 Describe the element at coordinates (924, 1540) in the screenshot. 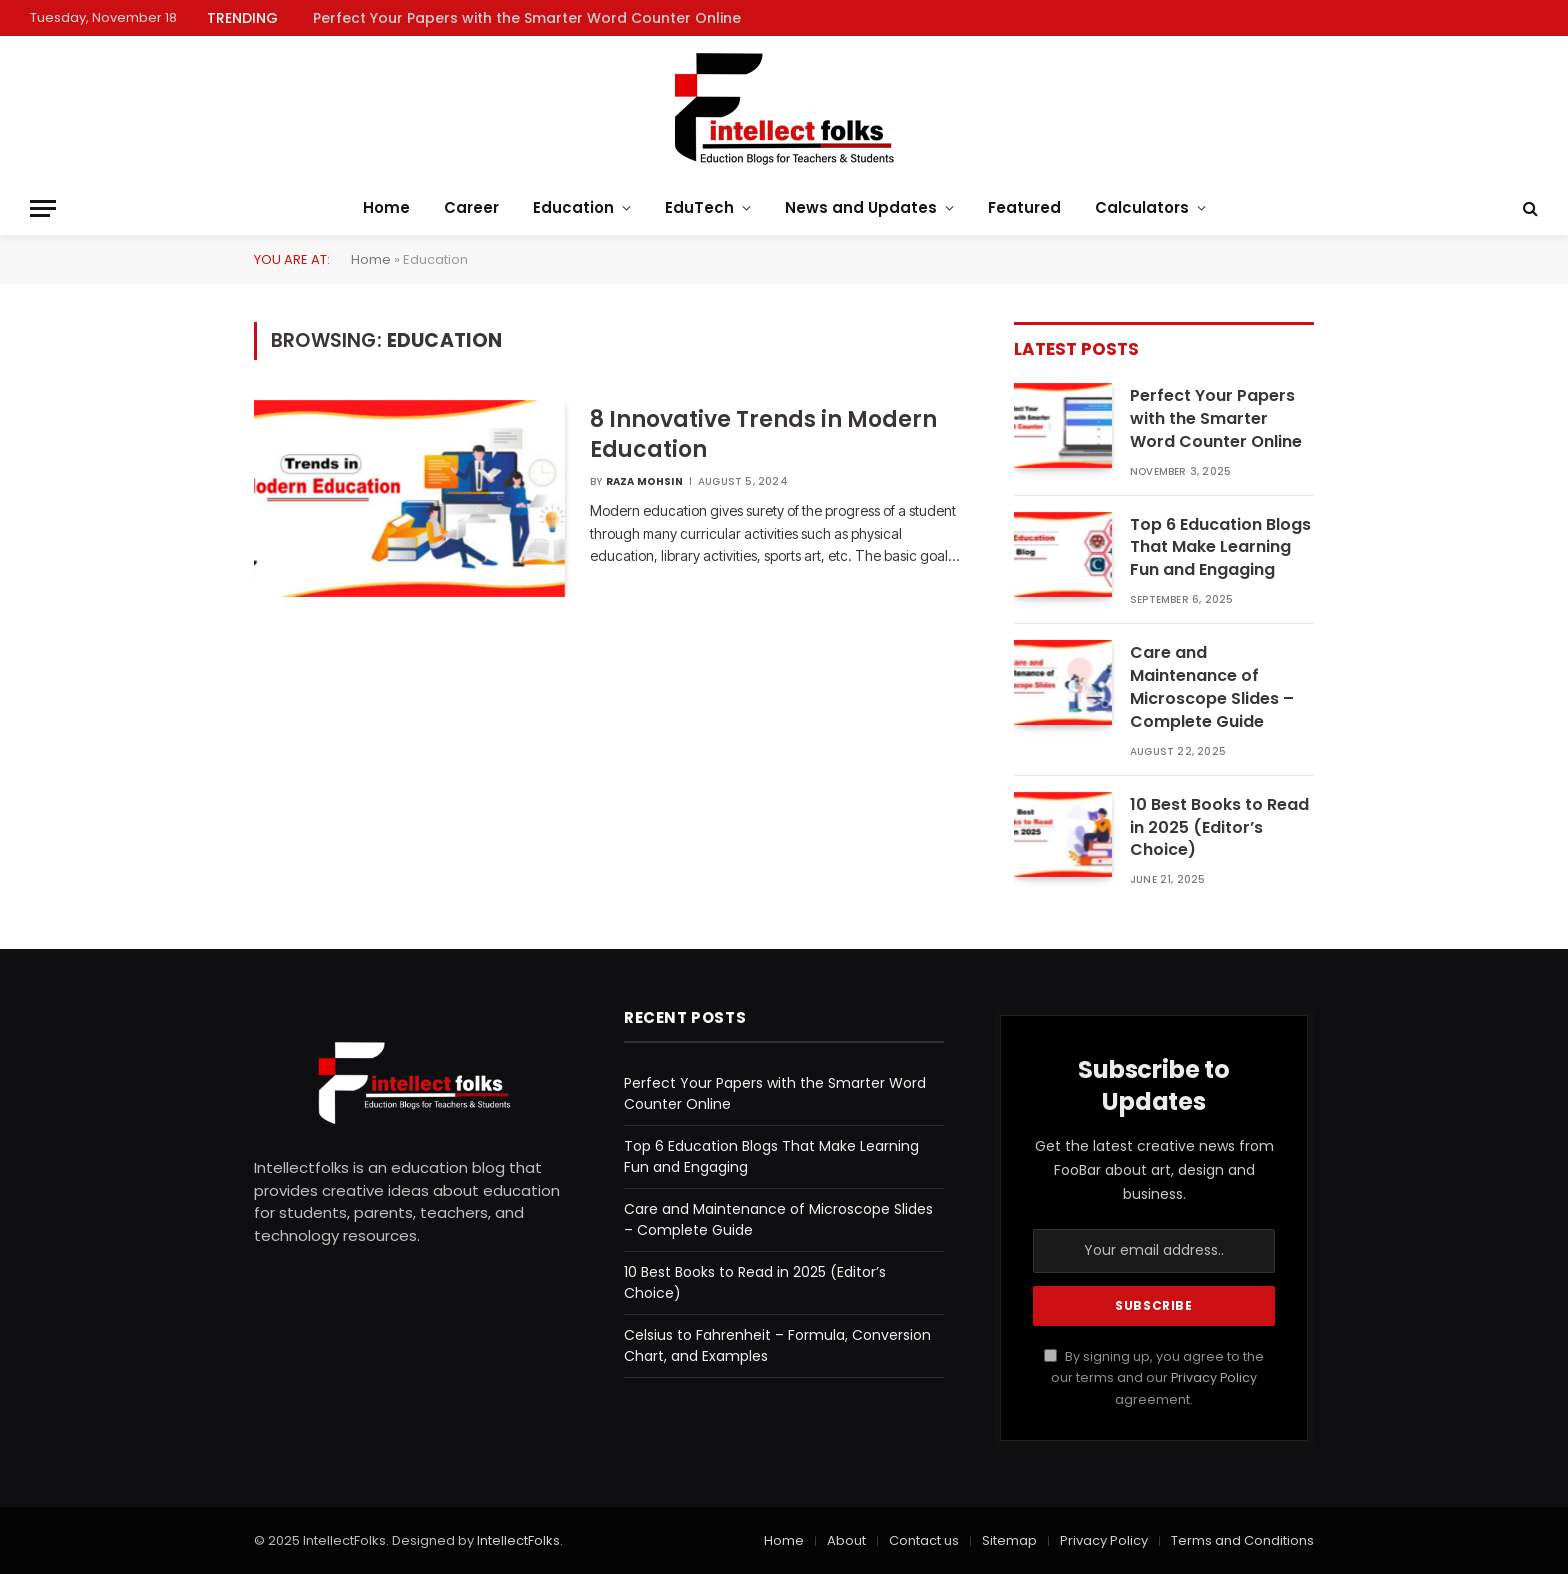

I see `Contact us` at that location.